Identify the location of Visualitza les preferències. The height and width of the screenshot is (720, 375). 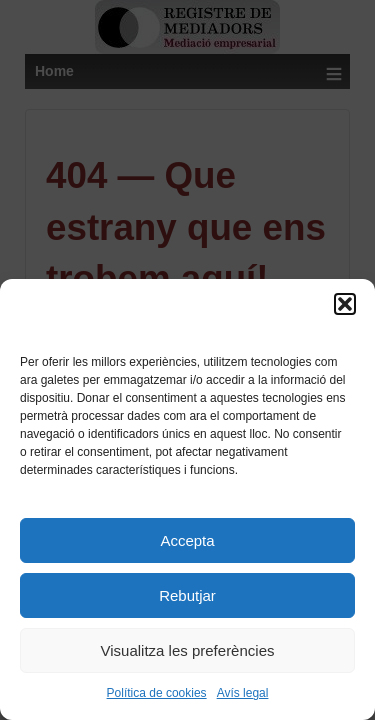
(188, 650).